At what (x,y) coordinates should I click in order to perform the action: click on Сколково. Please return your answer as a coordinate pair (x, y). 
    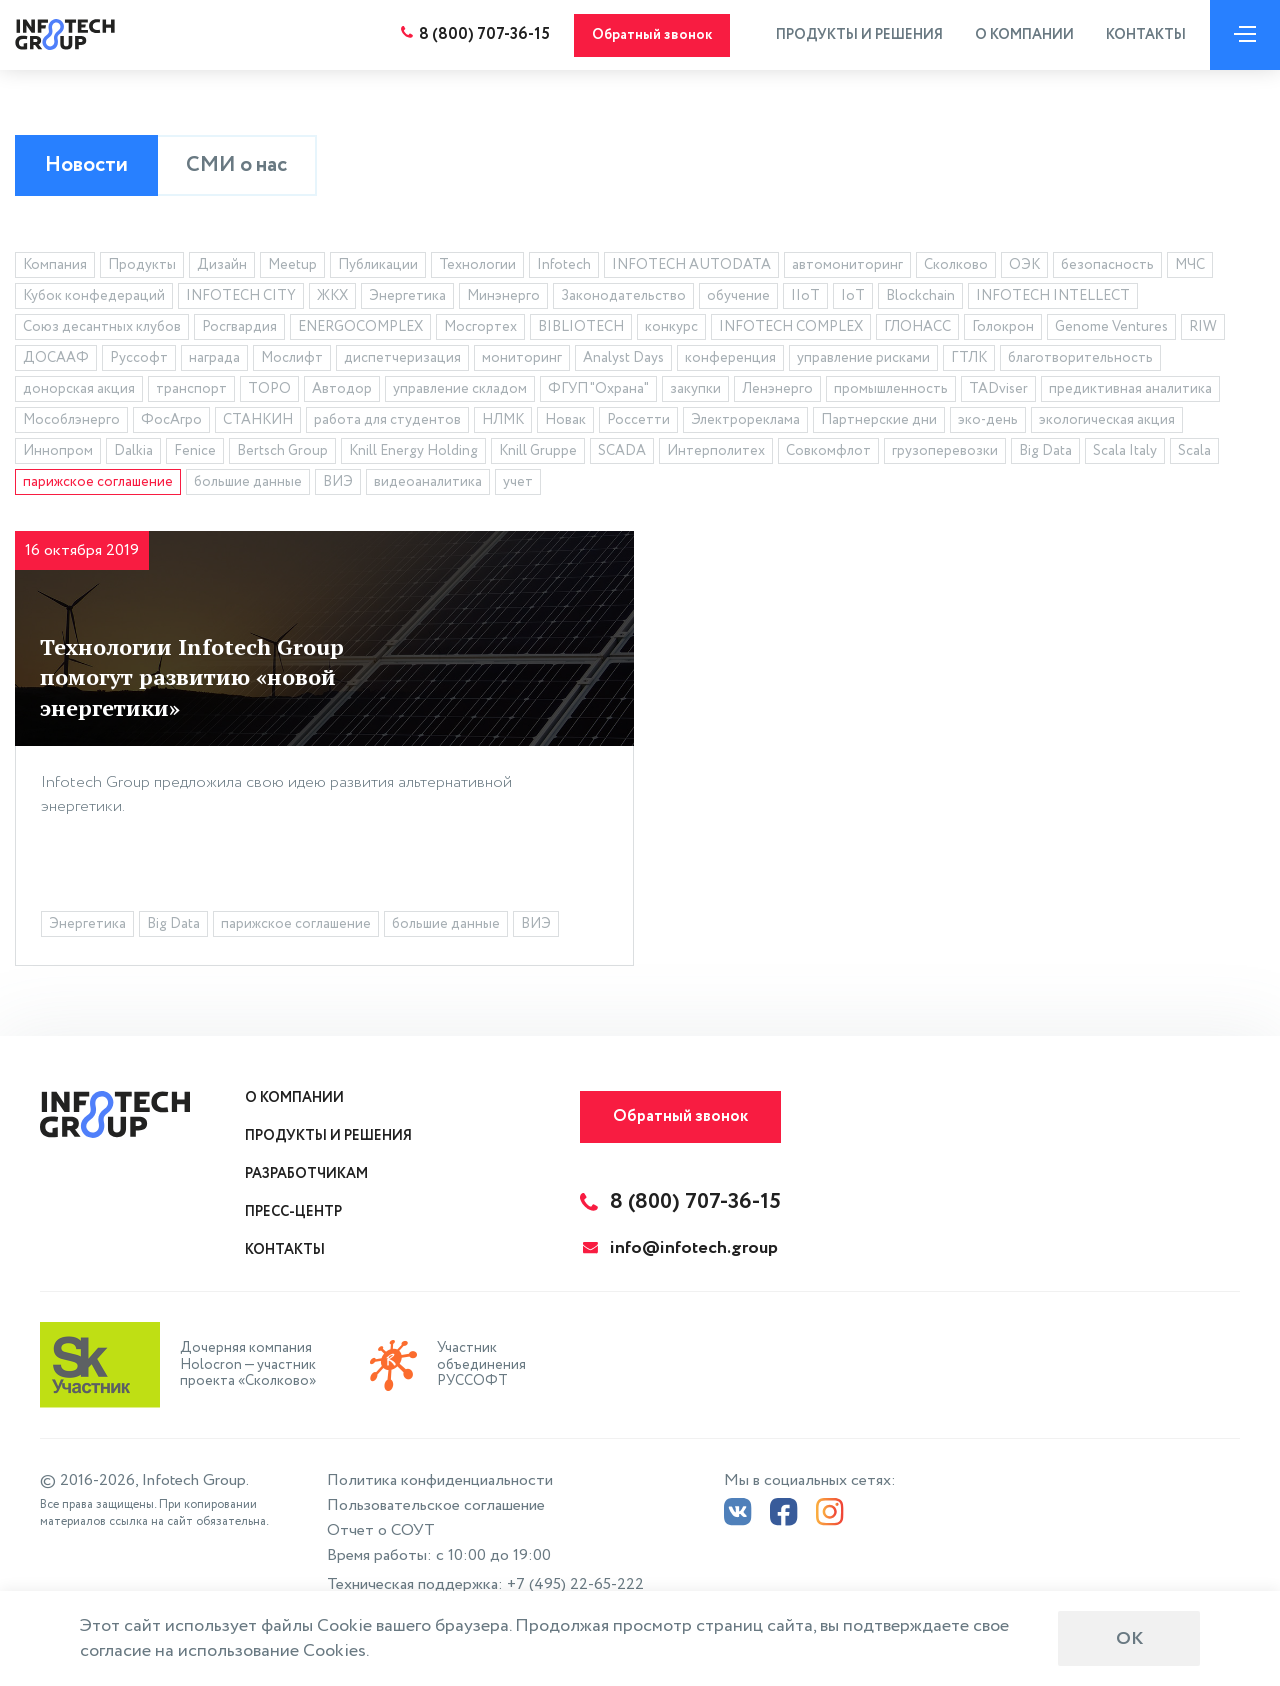
    Looking at the image, I should click on (956, 265).